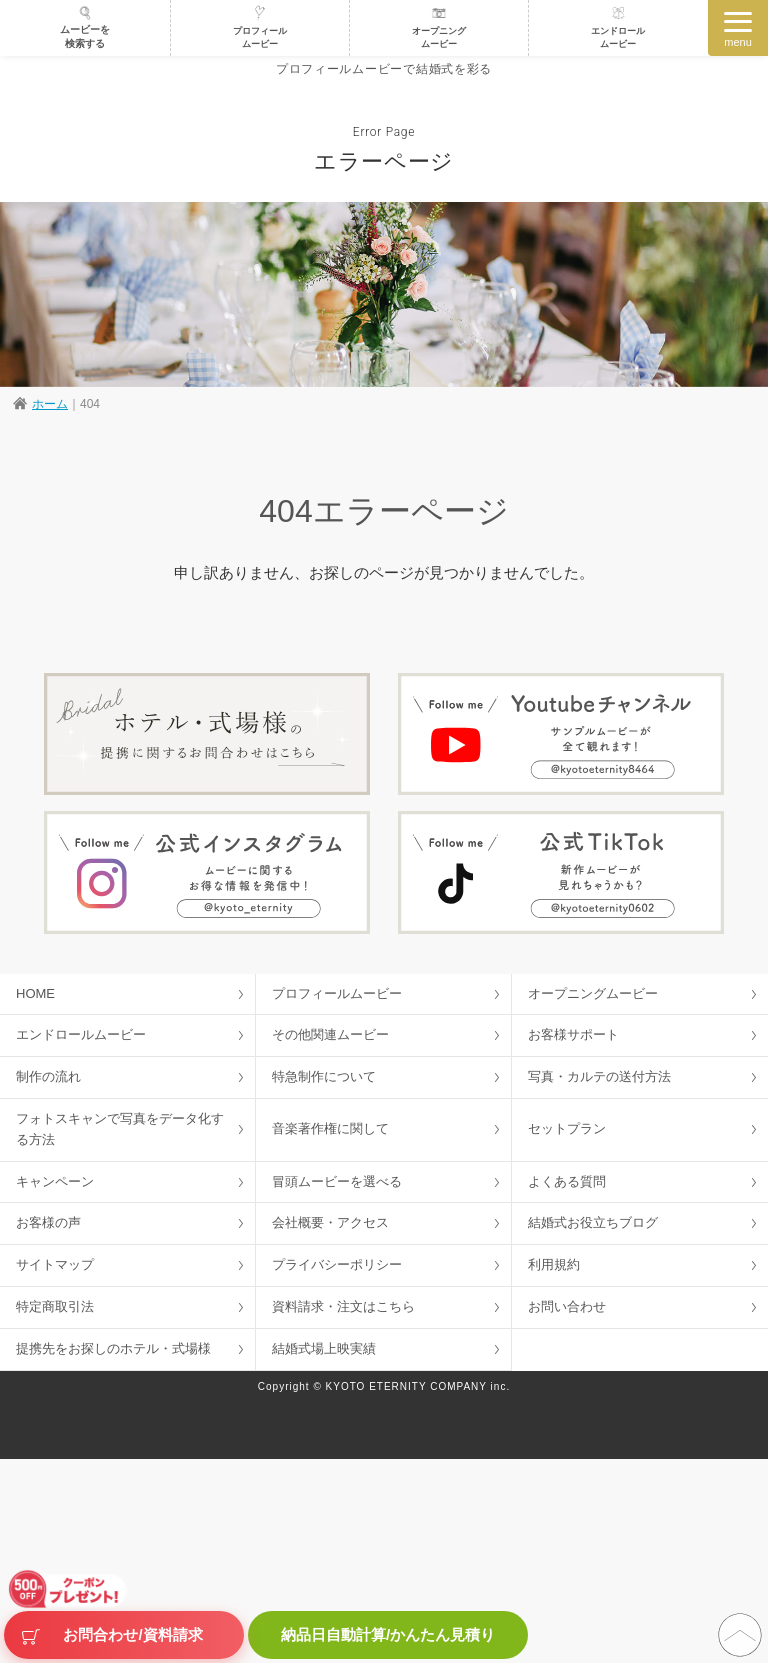 This screenshot has width=768, height=1663. Describe the element at coordinates (120, 1129) in the screenshot. I see `フォトスキャンで写真をデータ化する方法` at that location.